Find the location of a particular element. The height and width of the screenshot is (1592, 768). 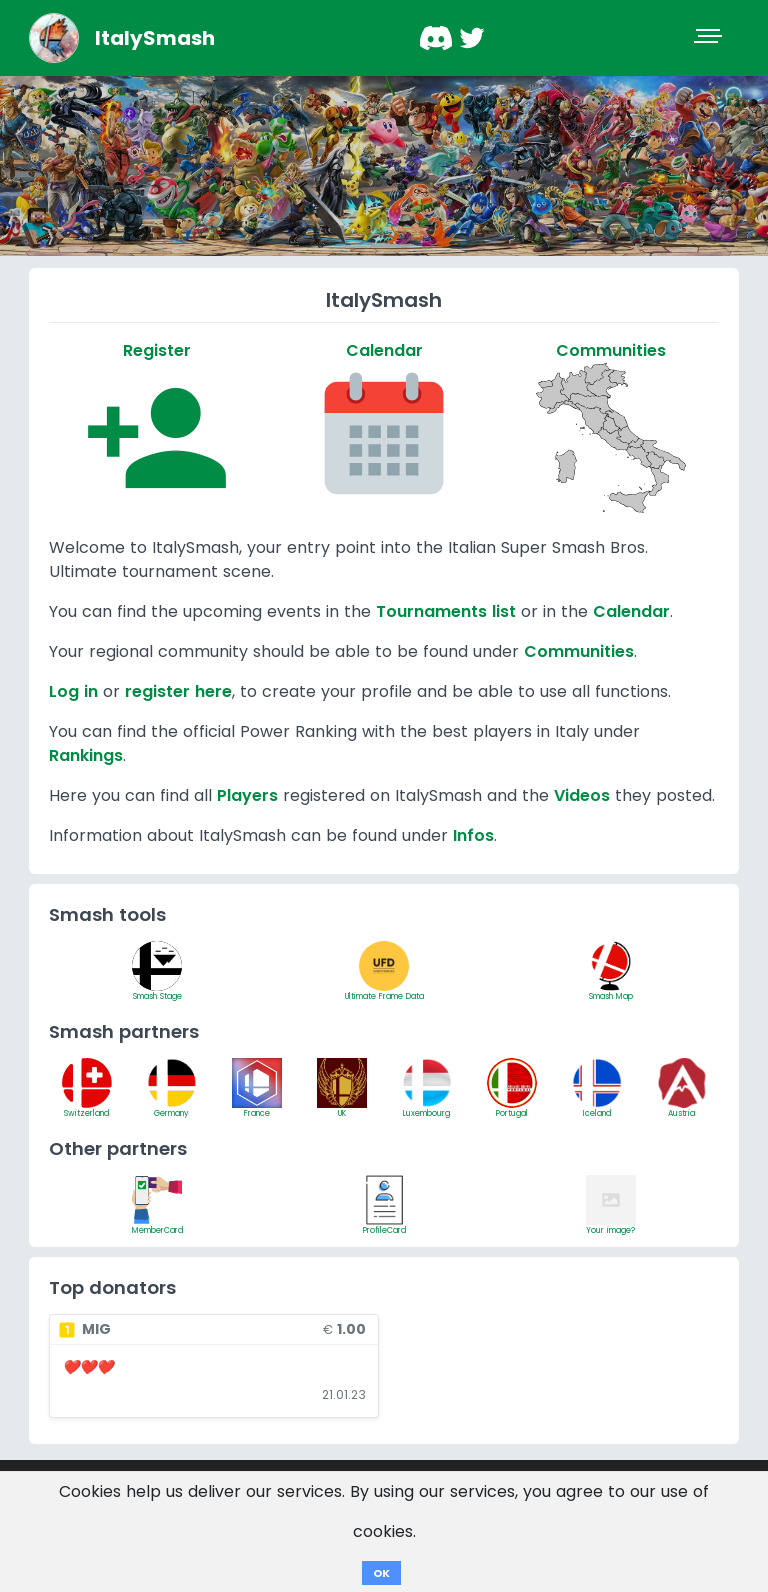

Players is located at coordinates (247, 795).